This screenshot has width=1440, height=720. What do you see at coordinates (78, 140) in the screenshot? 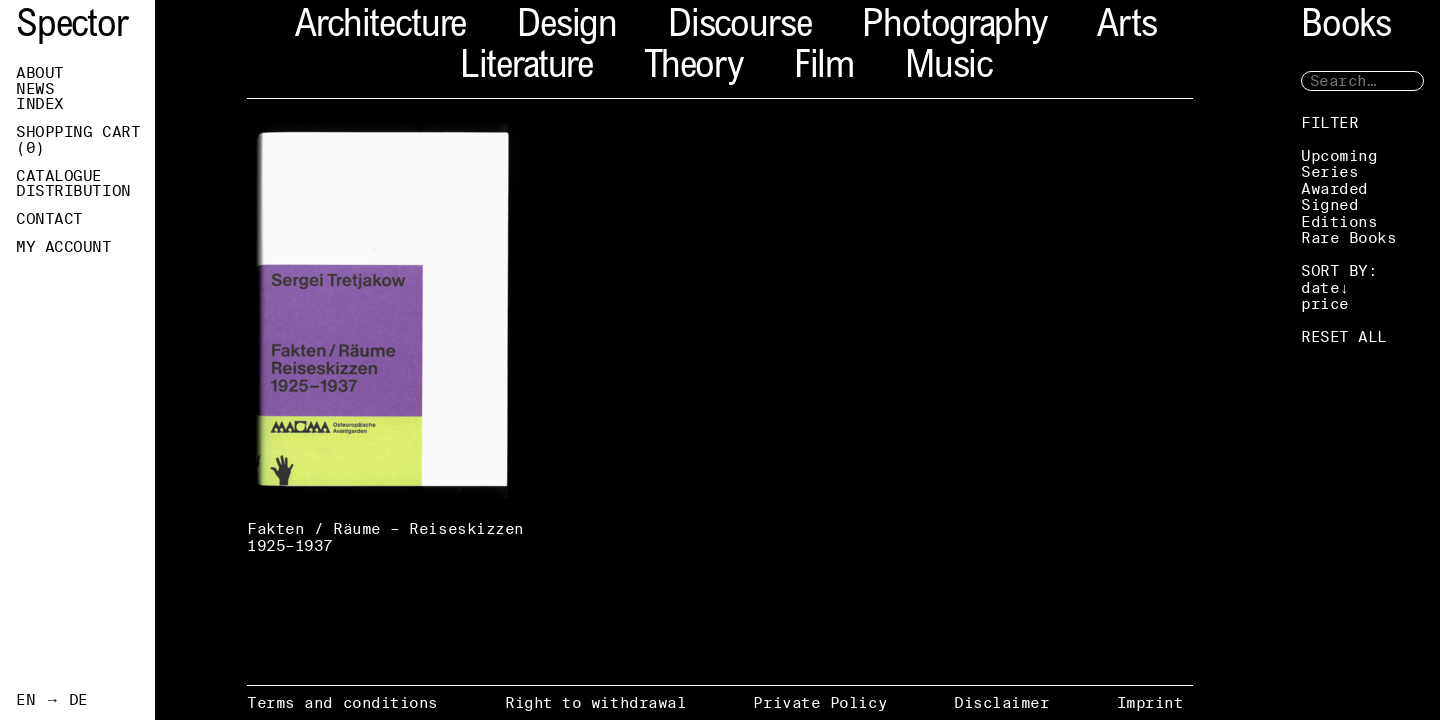
I see `Shopping Cart ()` at bounding box center [78, 140].